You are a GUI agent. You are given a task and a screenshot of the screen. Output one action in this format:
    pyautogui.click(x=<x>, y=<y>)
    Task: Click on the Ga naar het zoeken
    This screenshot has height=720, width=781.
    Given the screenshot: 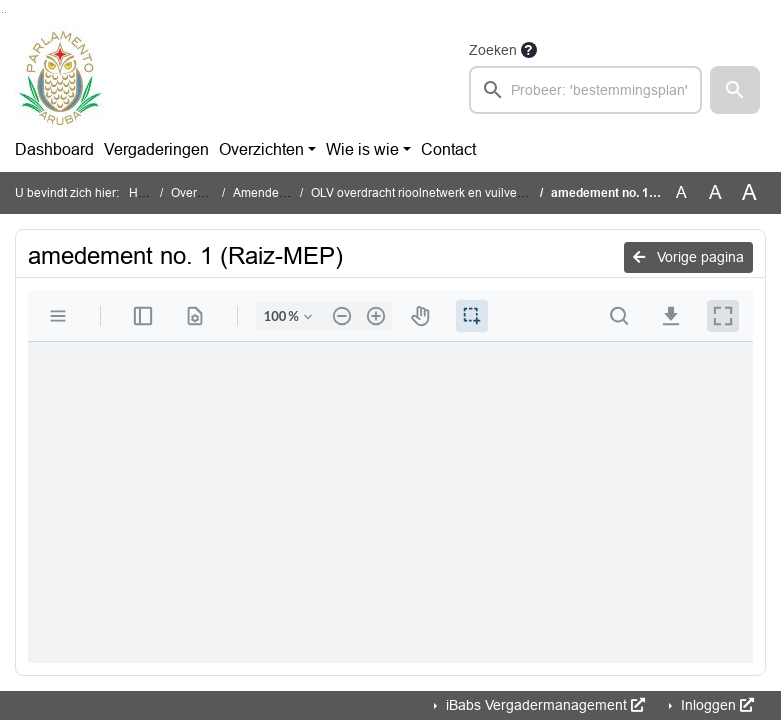 What is the action you would take?
    pyautogui.click(x=2, y=12)
    